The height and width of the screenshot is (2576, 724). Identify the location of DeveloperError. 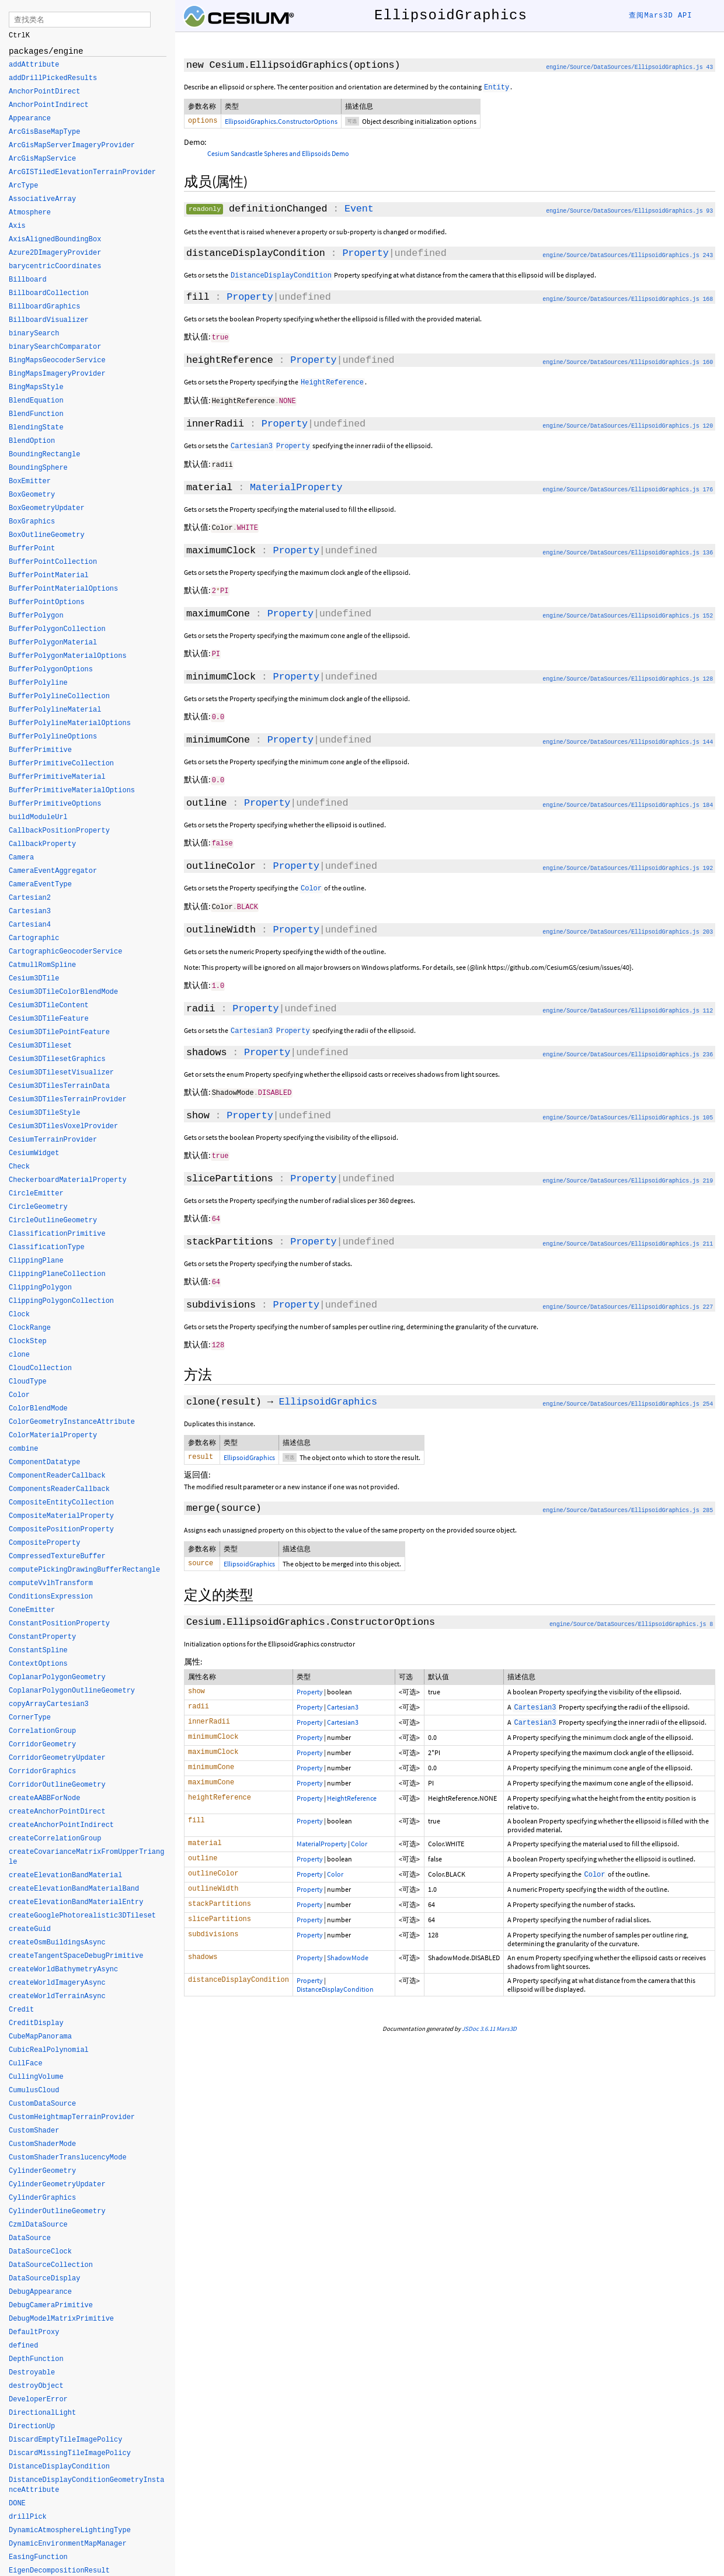
(38, 2400).